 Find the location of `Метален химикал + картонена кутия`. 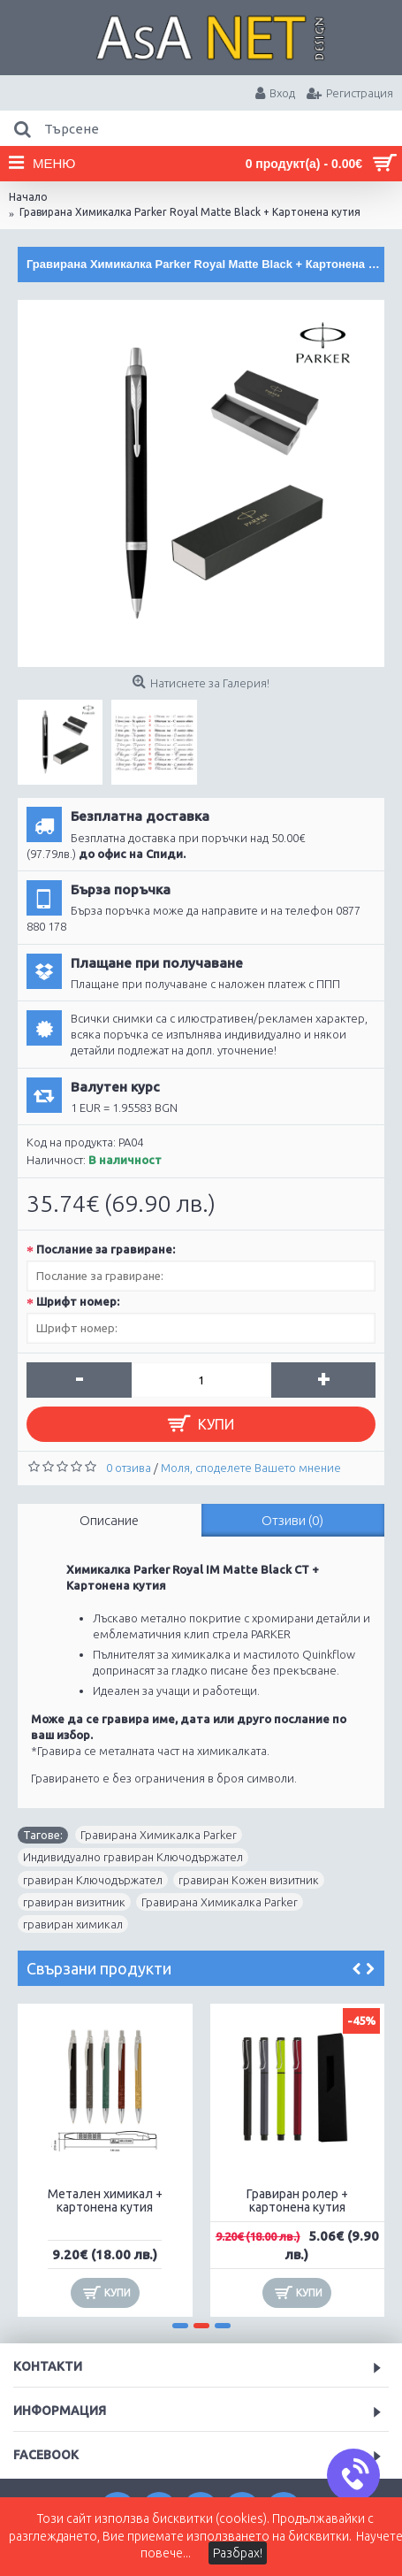

Метален химикал + картонена кутия is located at coordinates (105, 2200).